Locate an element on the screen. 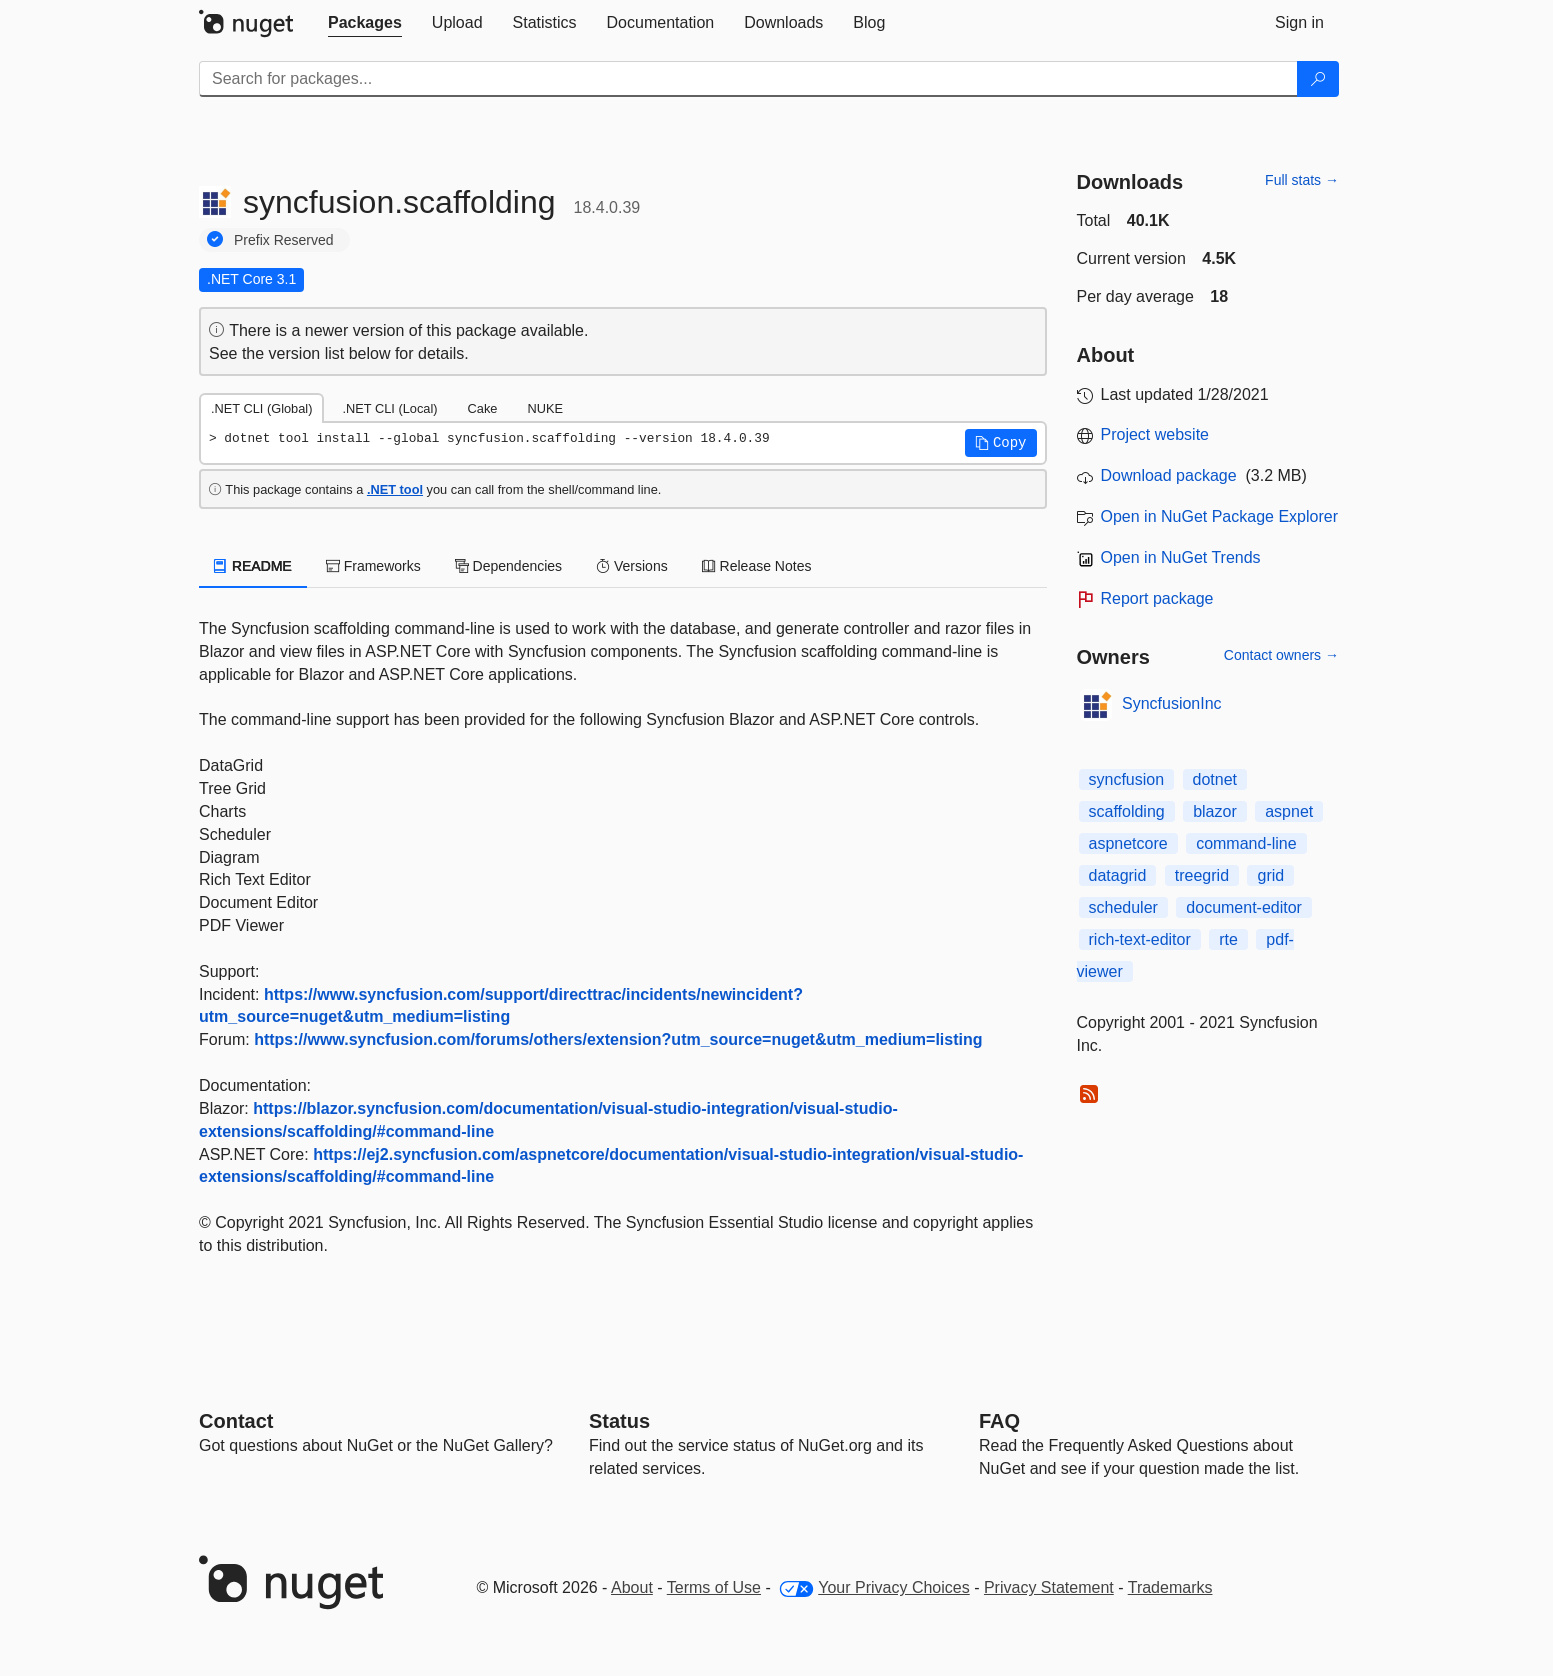  Contact is located at coordinates (236, 1421).